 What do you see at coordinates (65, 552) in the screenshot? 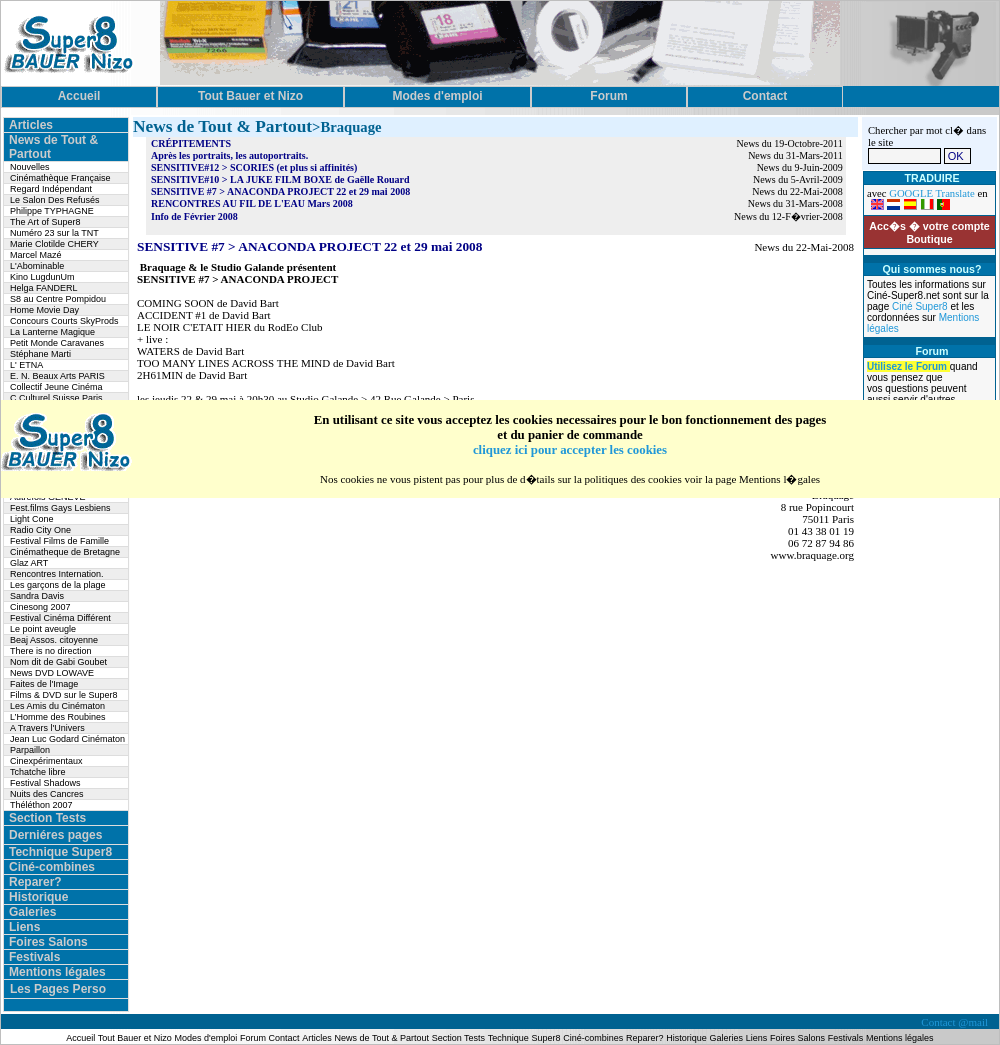
I see `Cinématheque de Bretagne` at bounding box center [65, 552].